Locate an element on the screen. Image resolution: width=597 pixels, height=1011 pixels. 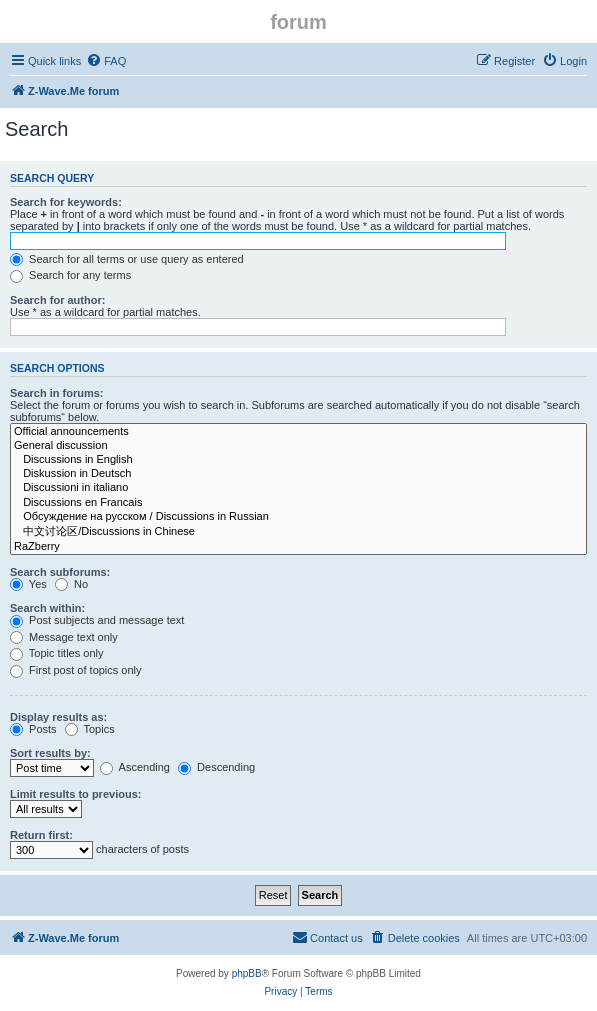
[menuitem] is located at coordinates (106, 61).